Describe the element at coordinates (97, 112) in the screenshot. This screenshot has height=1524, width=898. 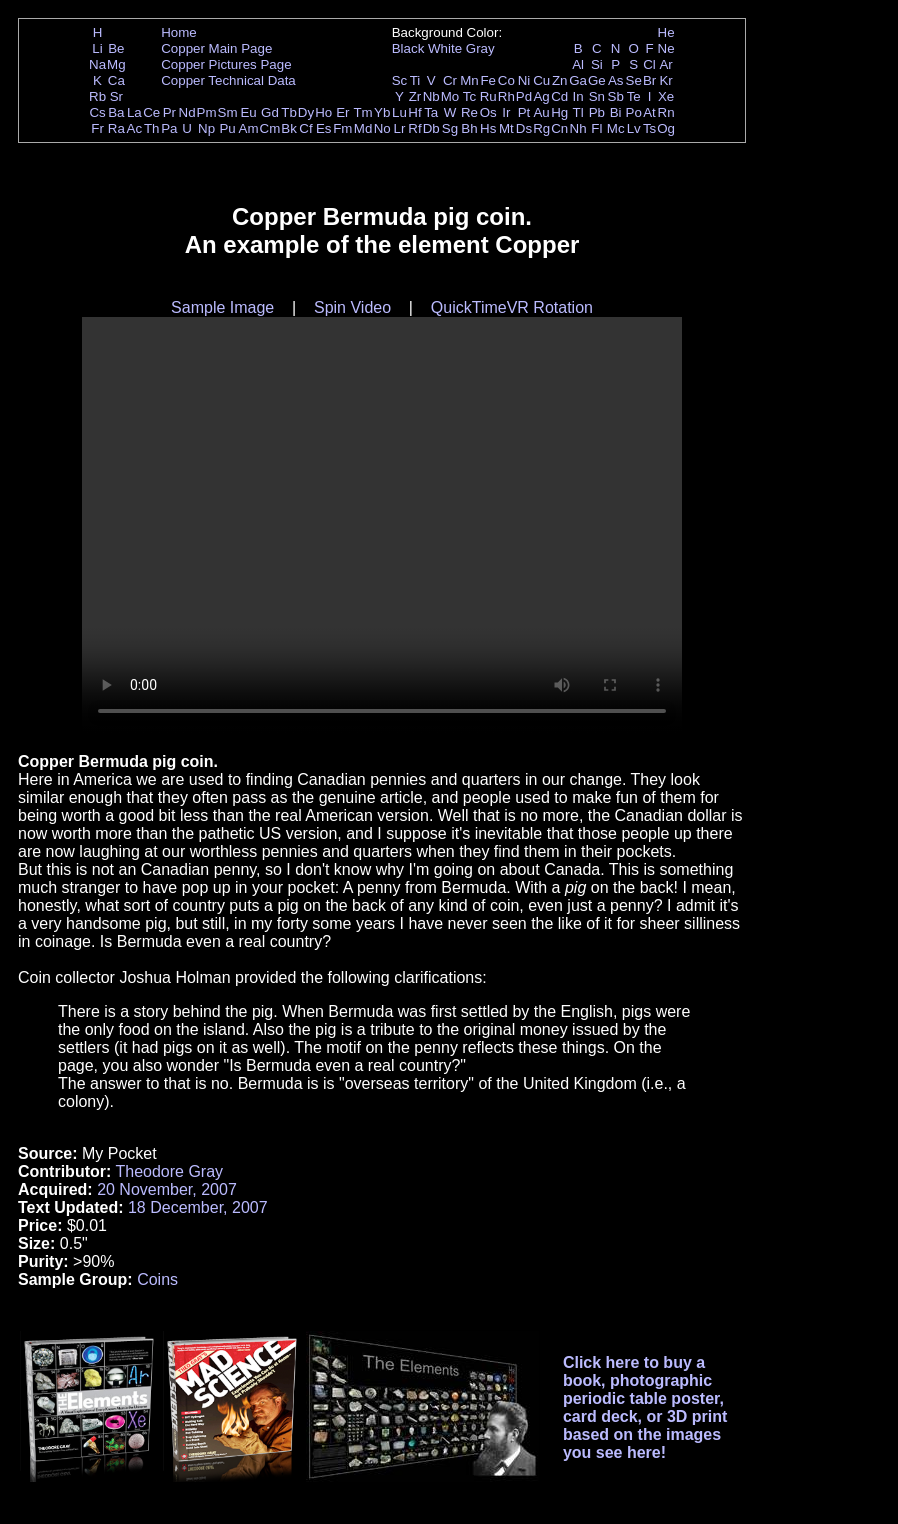
I see `Cs` at that location.